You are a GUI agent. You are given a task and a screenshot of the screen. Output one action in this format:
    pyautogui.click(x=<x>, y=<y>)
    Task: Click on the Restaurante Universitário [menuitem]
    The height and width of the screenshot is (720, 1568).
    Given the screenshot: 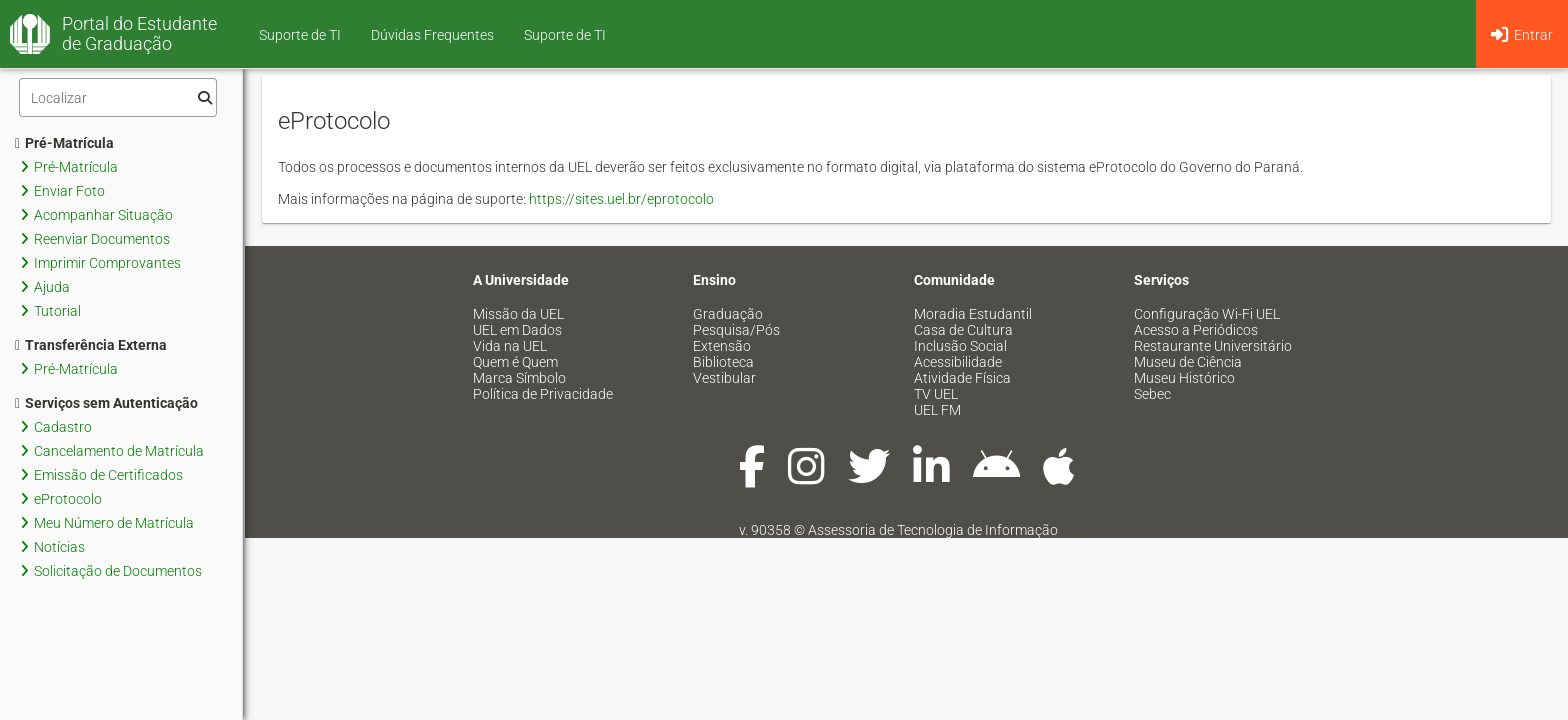 What is the action you would take?
    pyautogui.click(x=1213, y=346)
    